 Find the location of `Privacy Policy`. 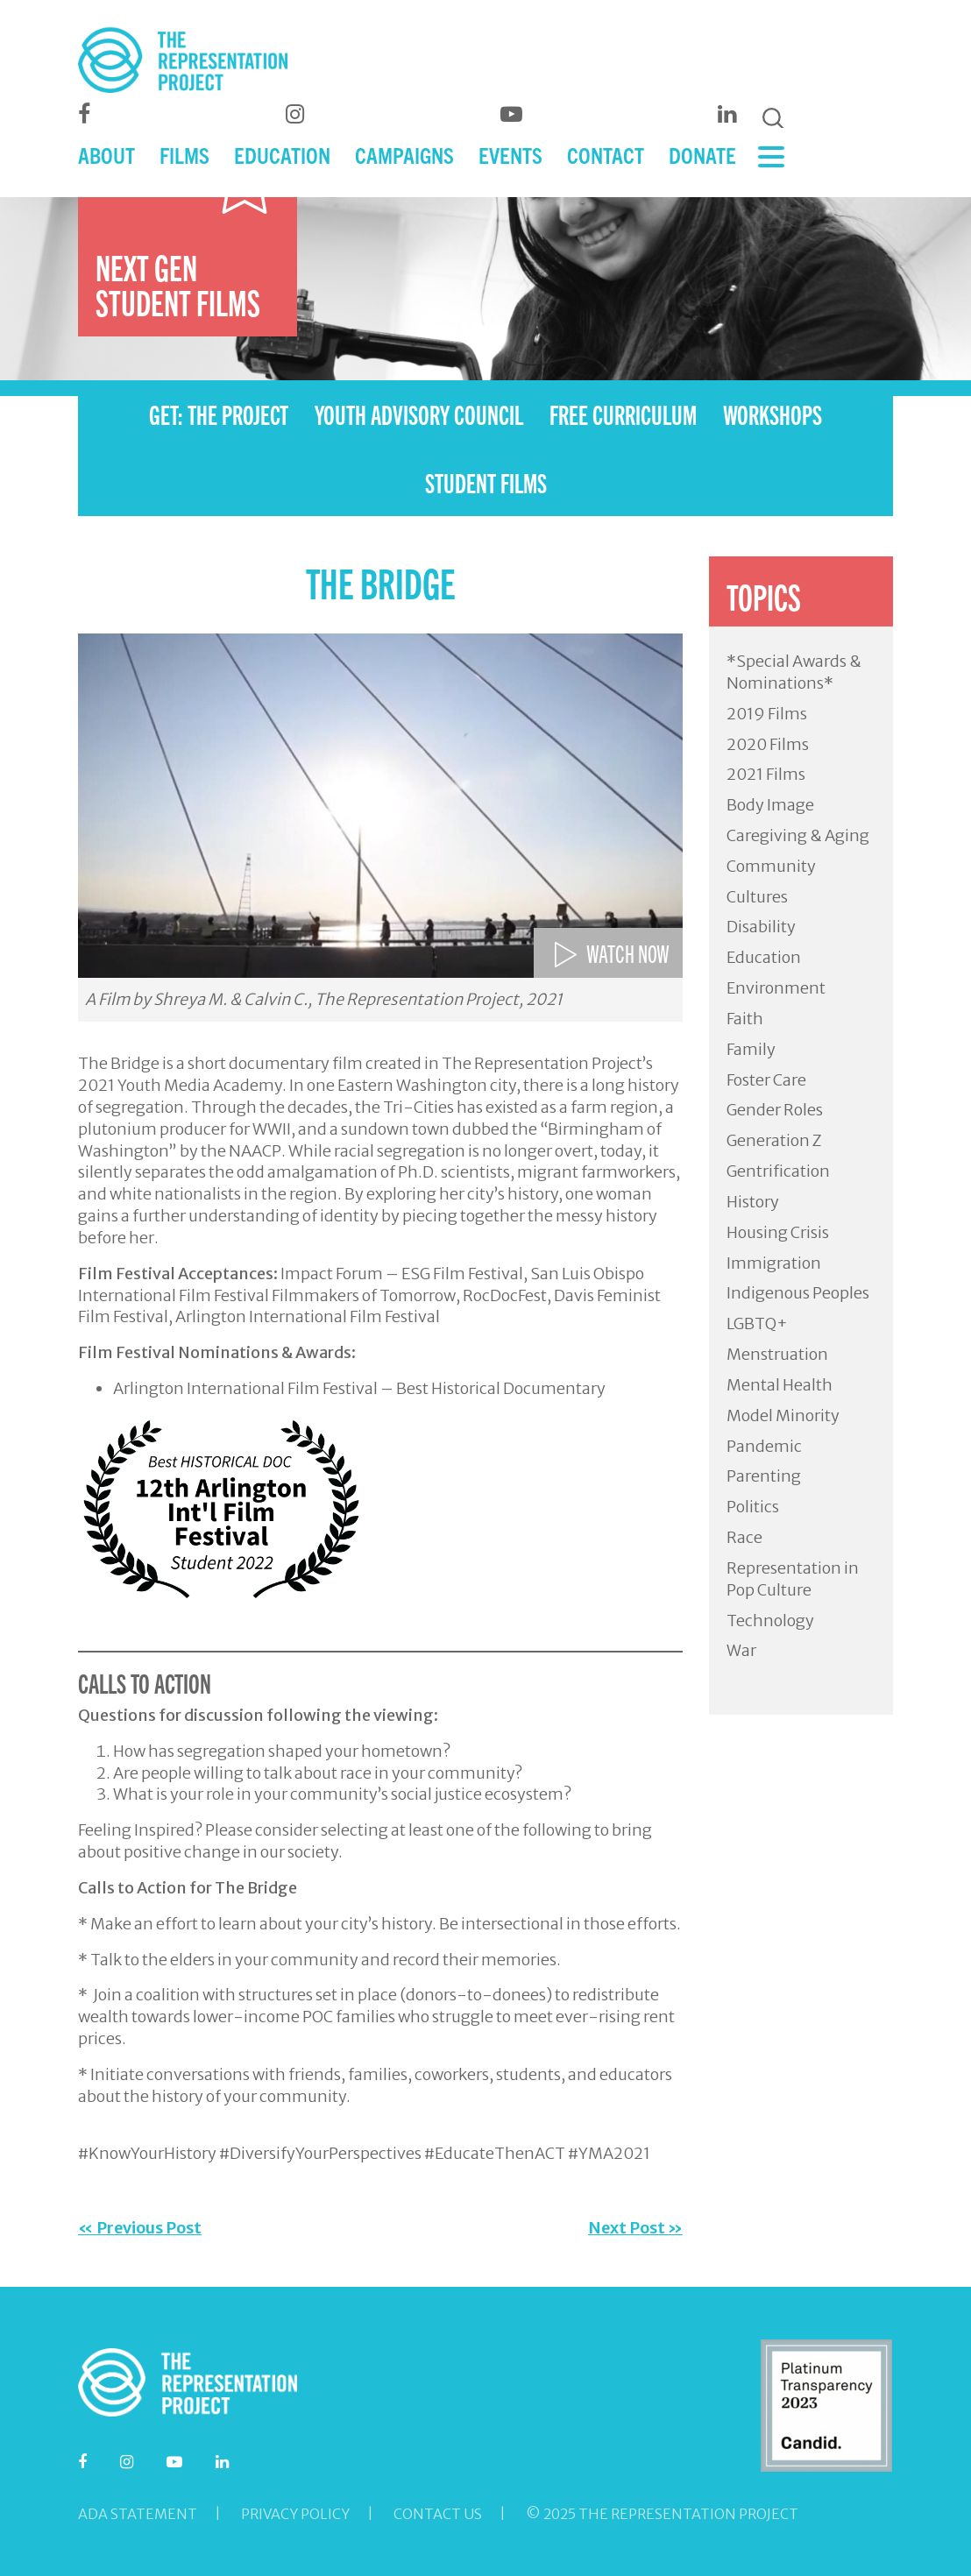

Privacy Policy is located at coordinates (295, 2514).